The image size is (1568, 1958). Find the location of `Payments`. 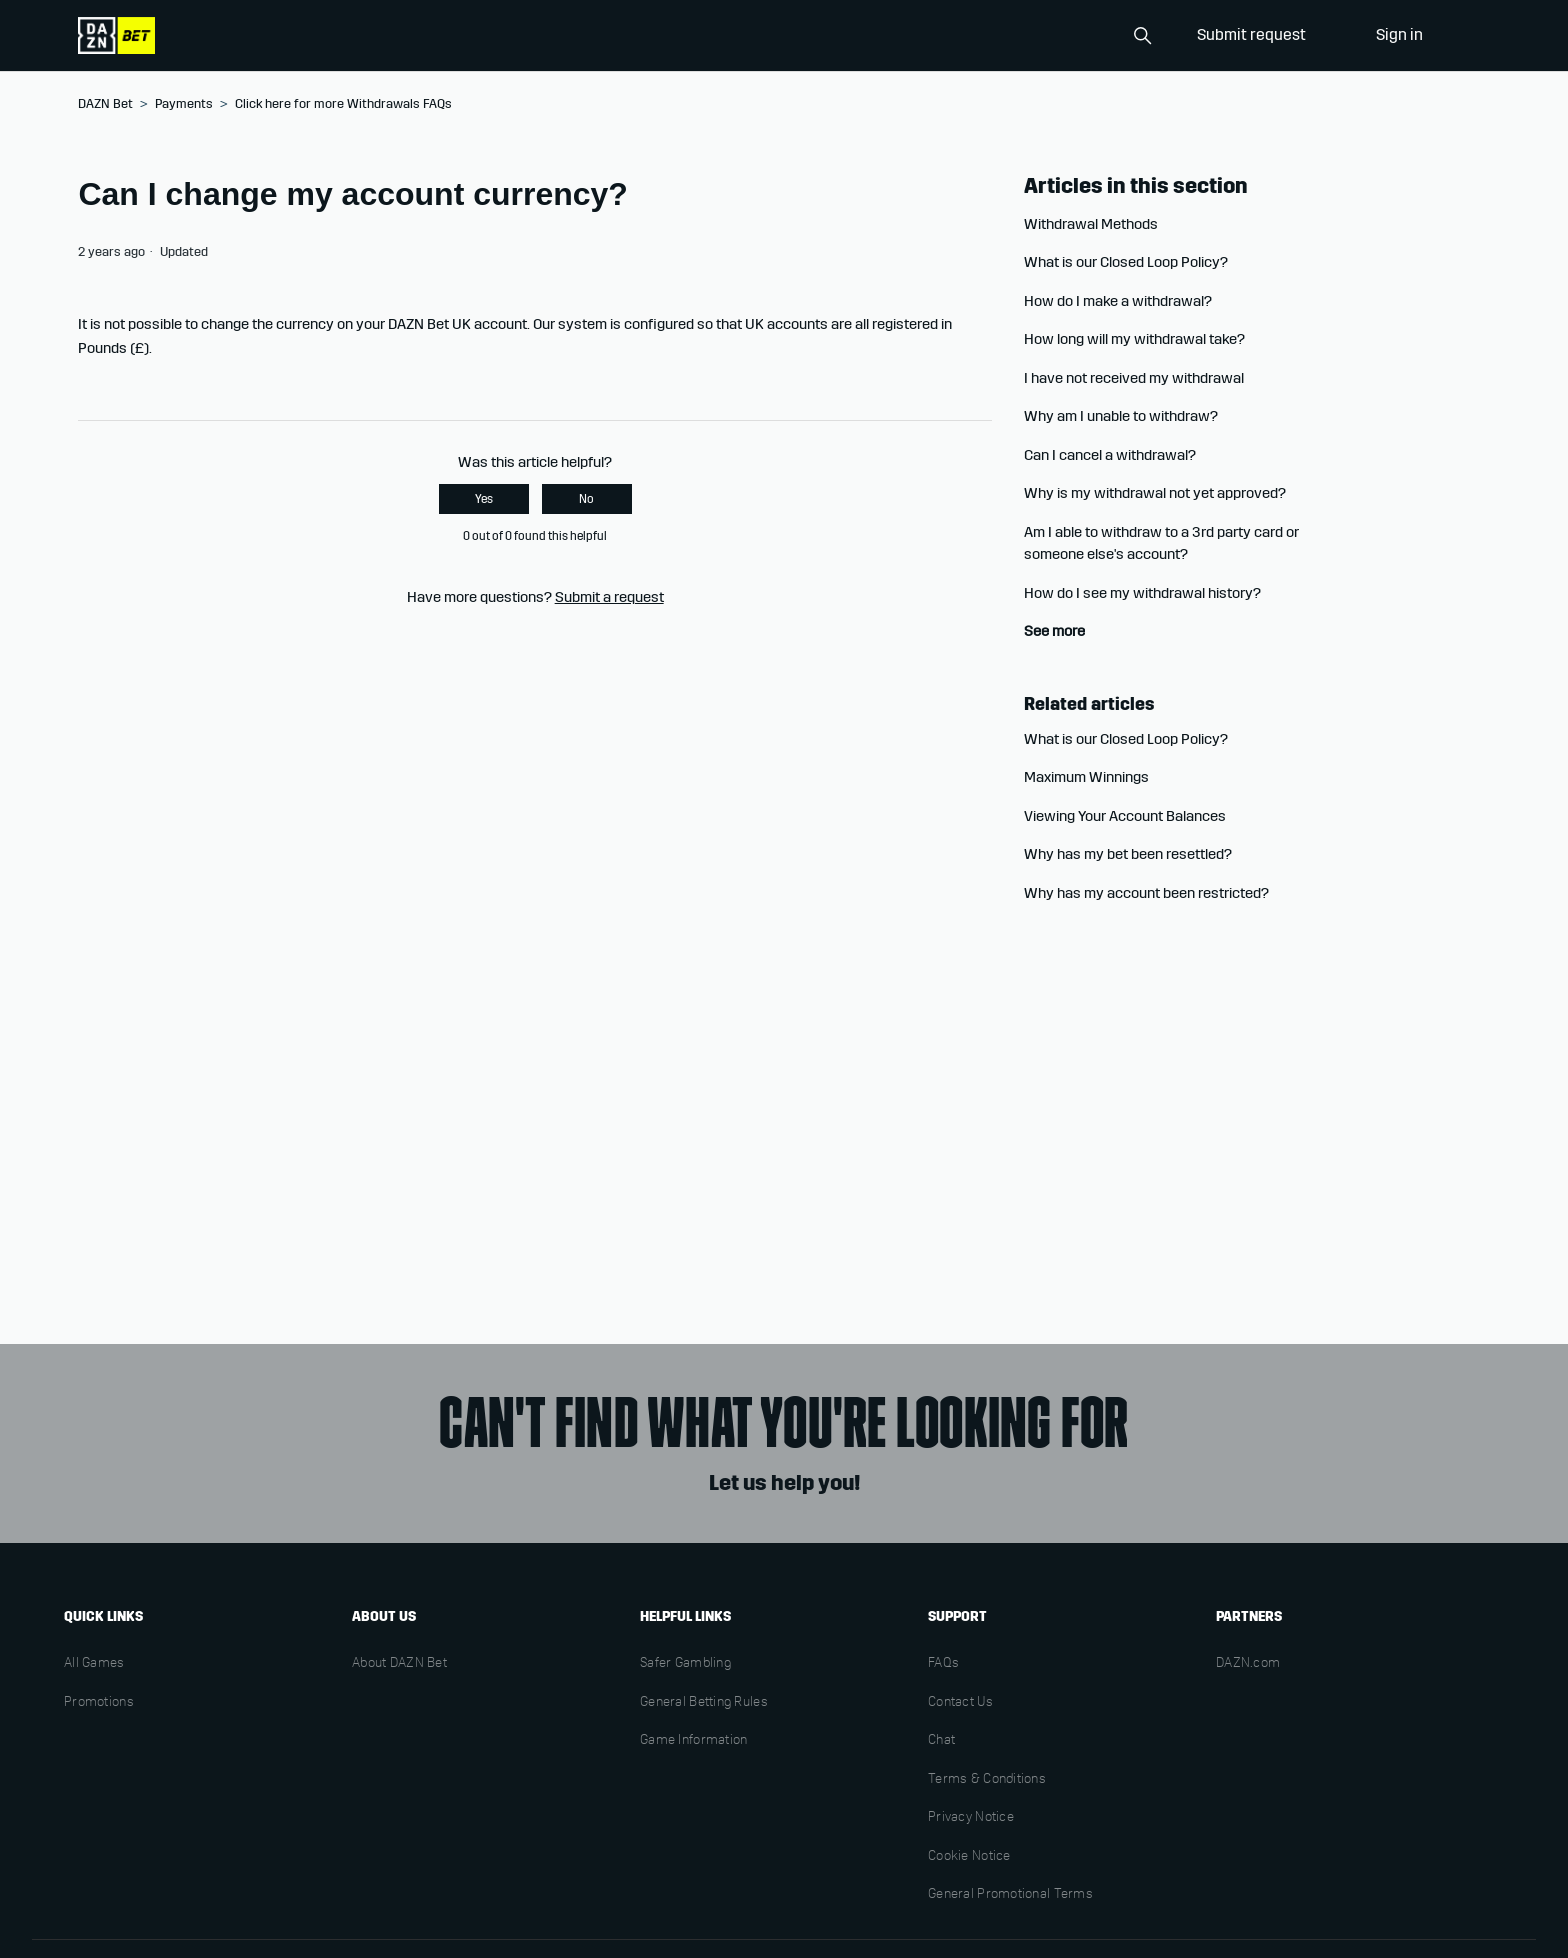

Payments is located at coordinates (184, 104).